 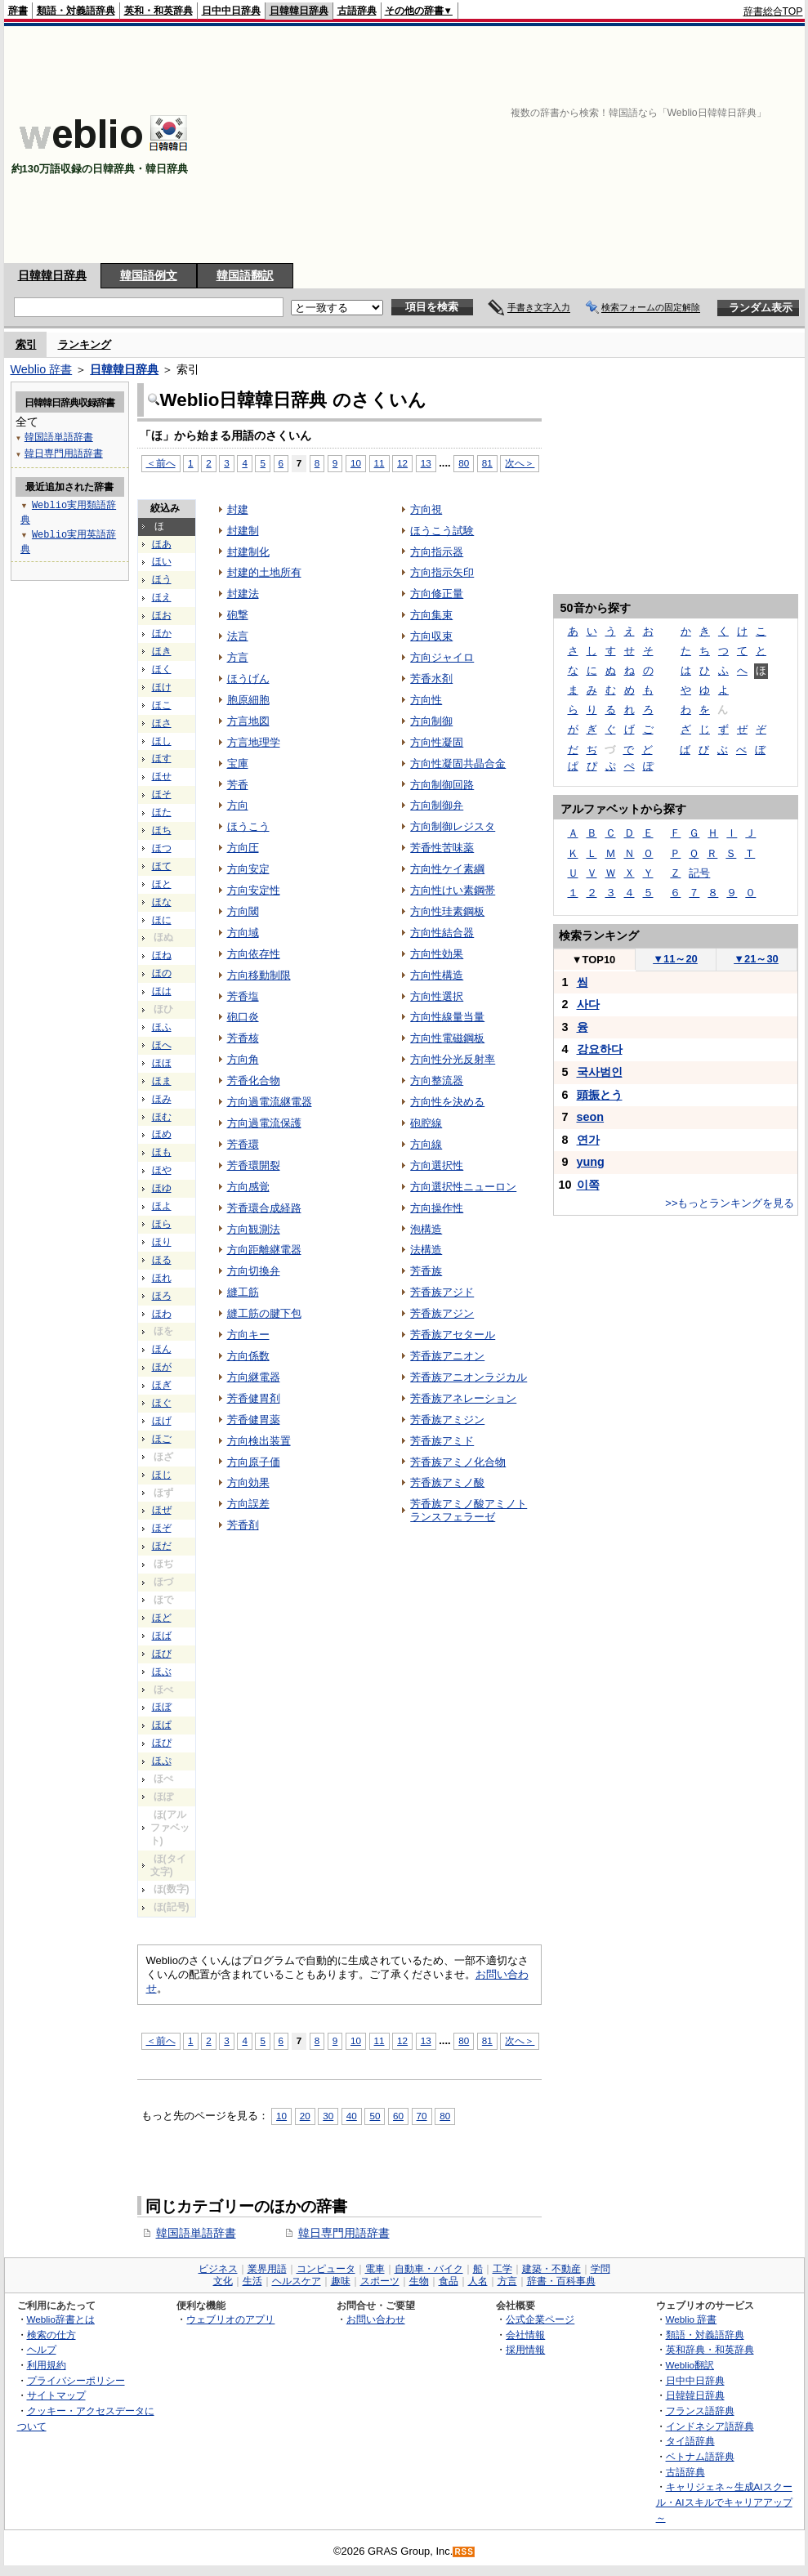 I want to click on ほぱ, so click(x=162, y=1724).